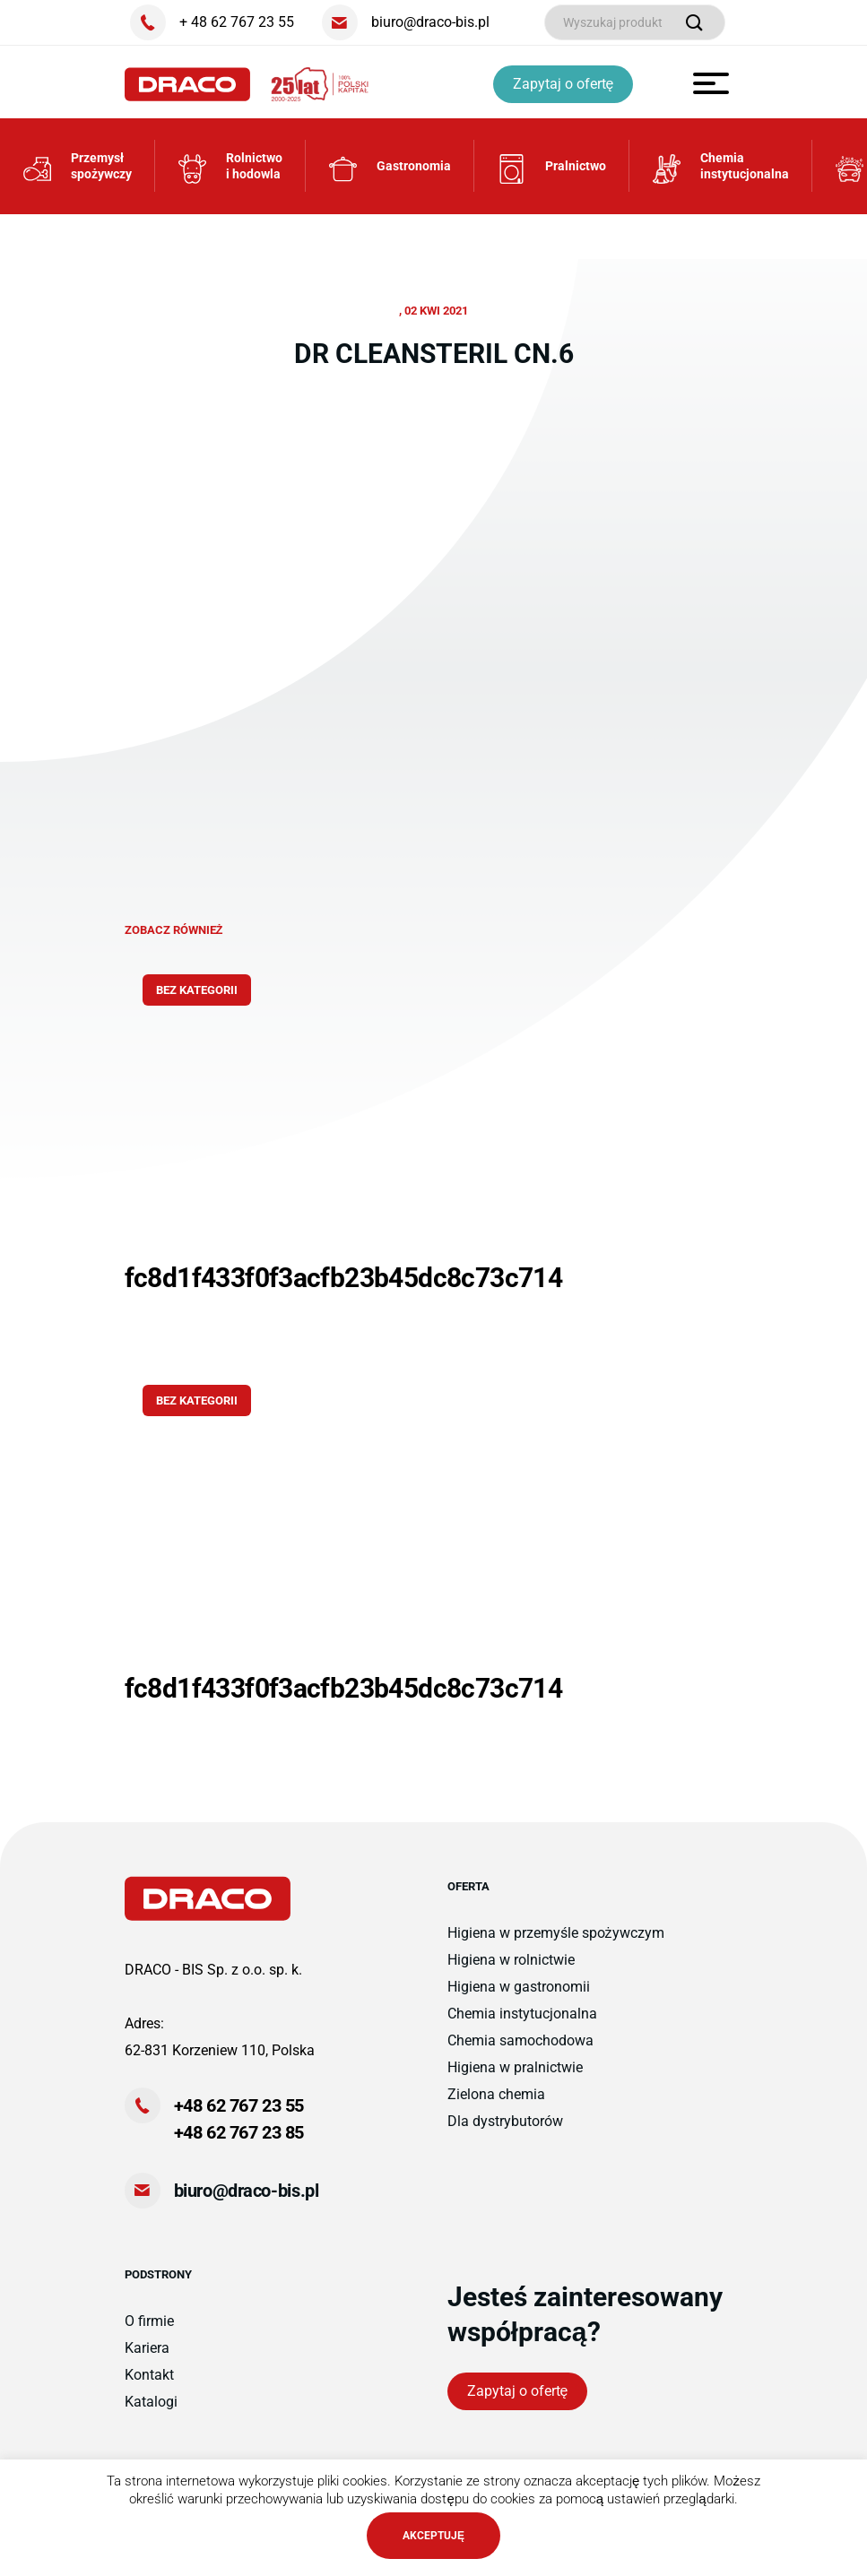  What do you see at coordinates (520, 2065) in the screenshot?
I see `Chemia samochodowa` at bounding box center [520, 2065].